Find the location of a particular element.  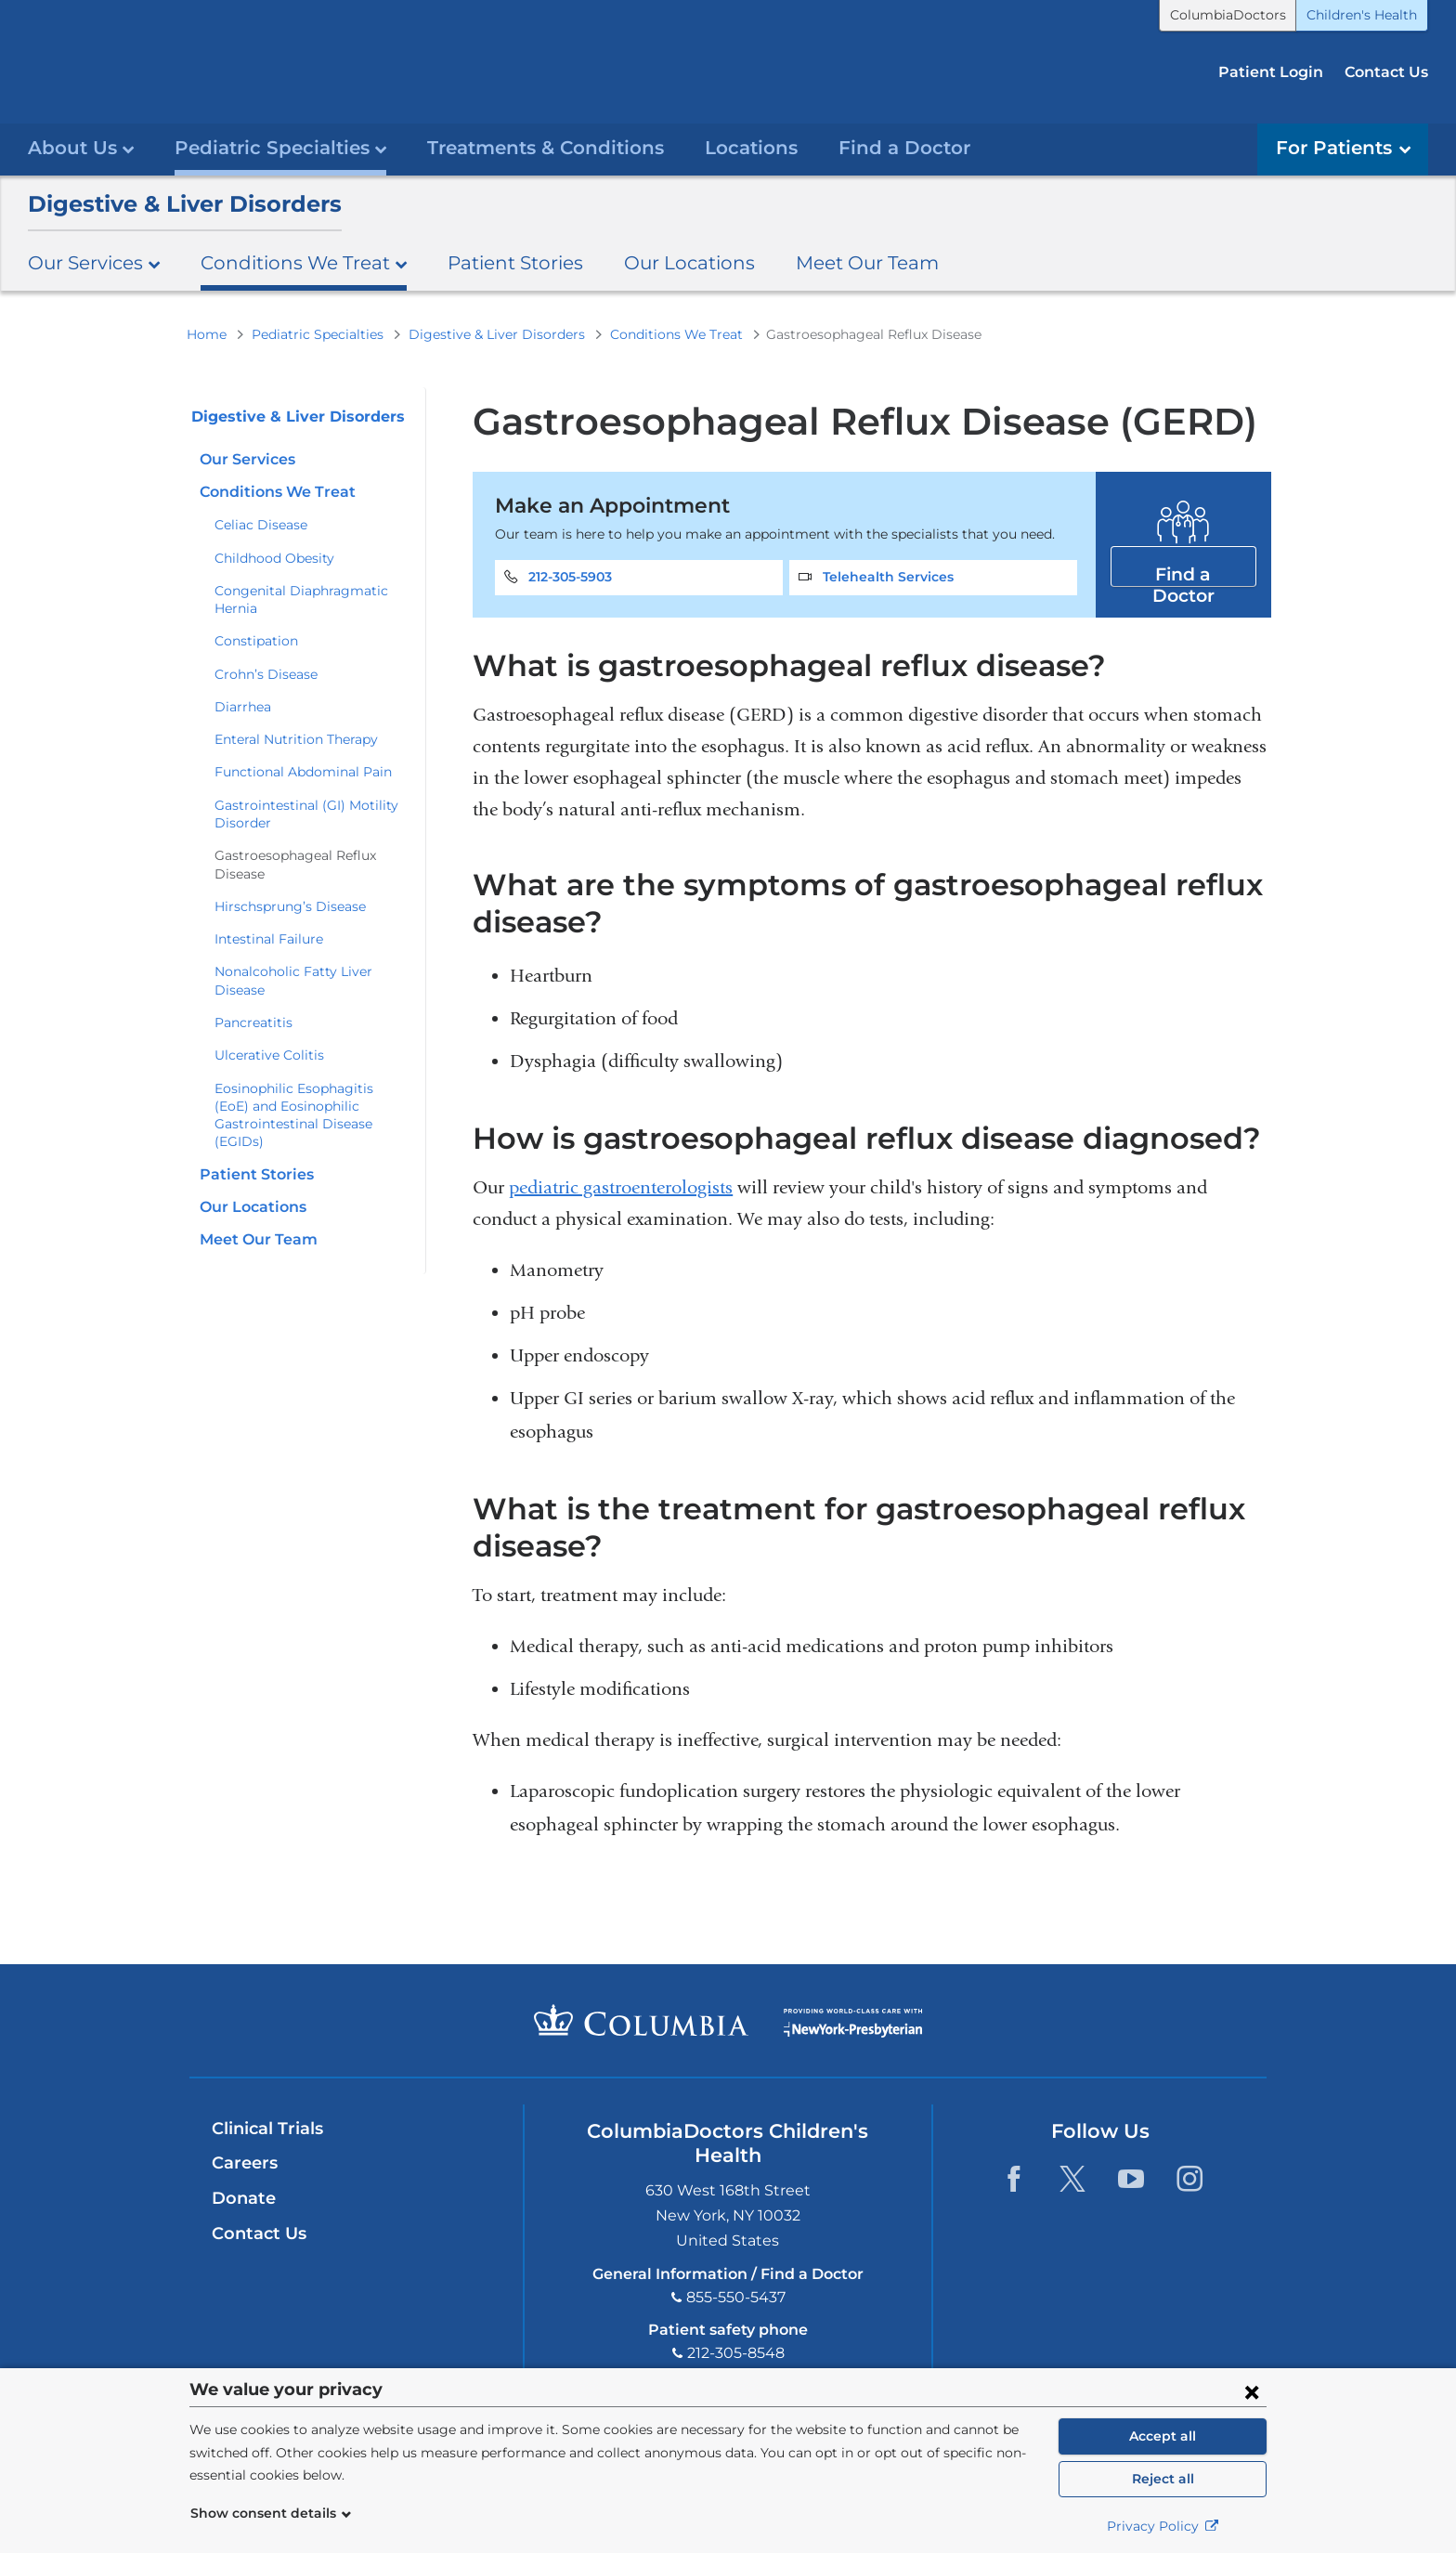

Columbia University Irving Medical Center is located at coordinates (641, 2019).